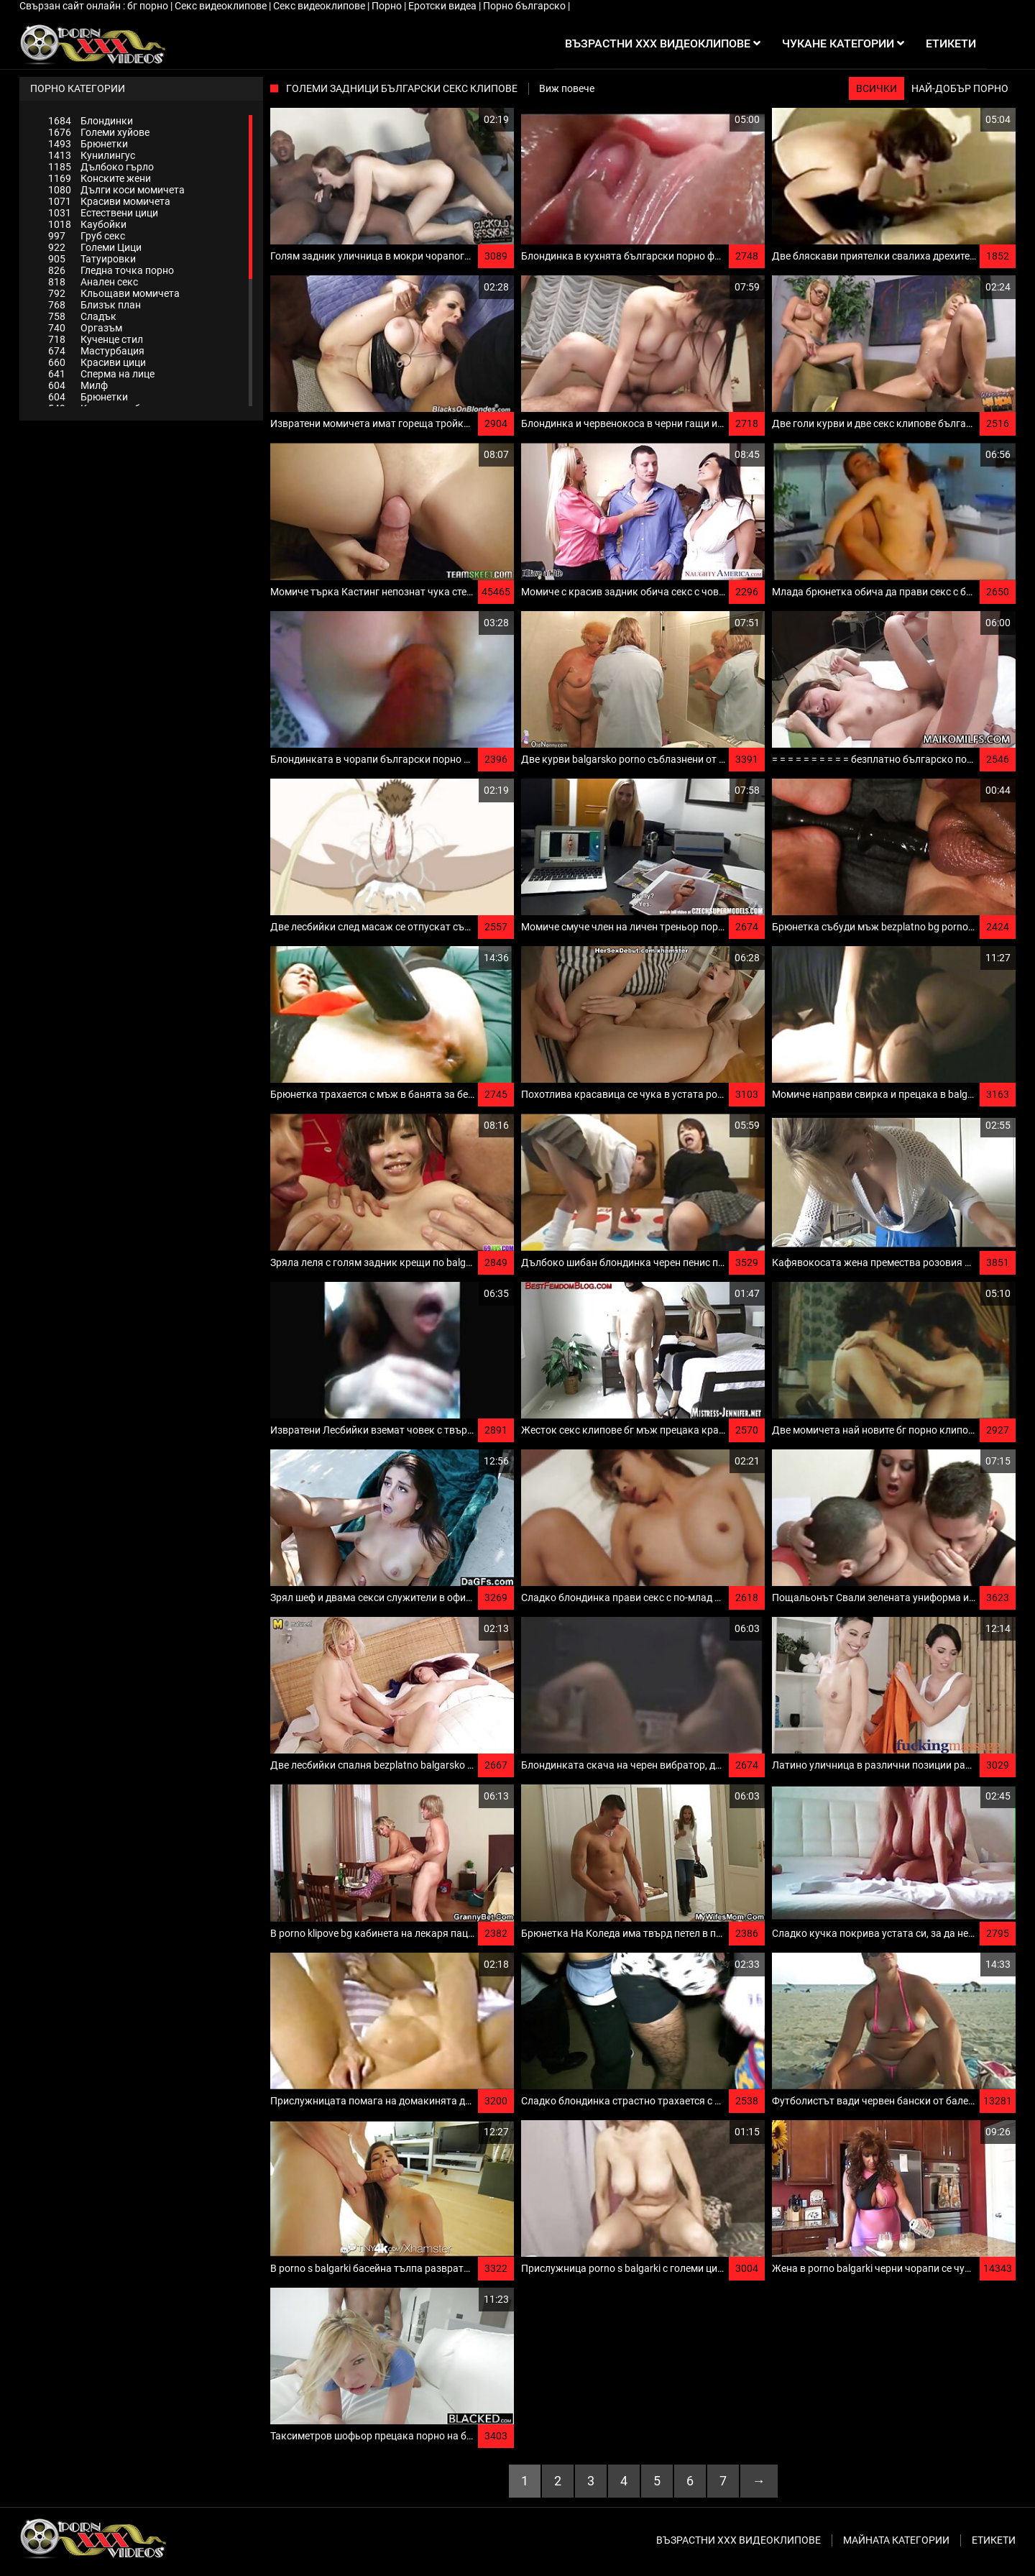 The width and height of the screenshot is (1035, 2576). I want to click on Каубойки, so click(87, 224).